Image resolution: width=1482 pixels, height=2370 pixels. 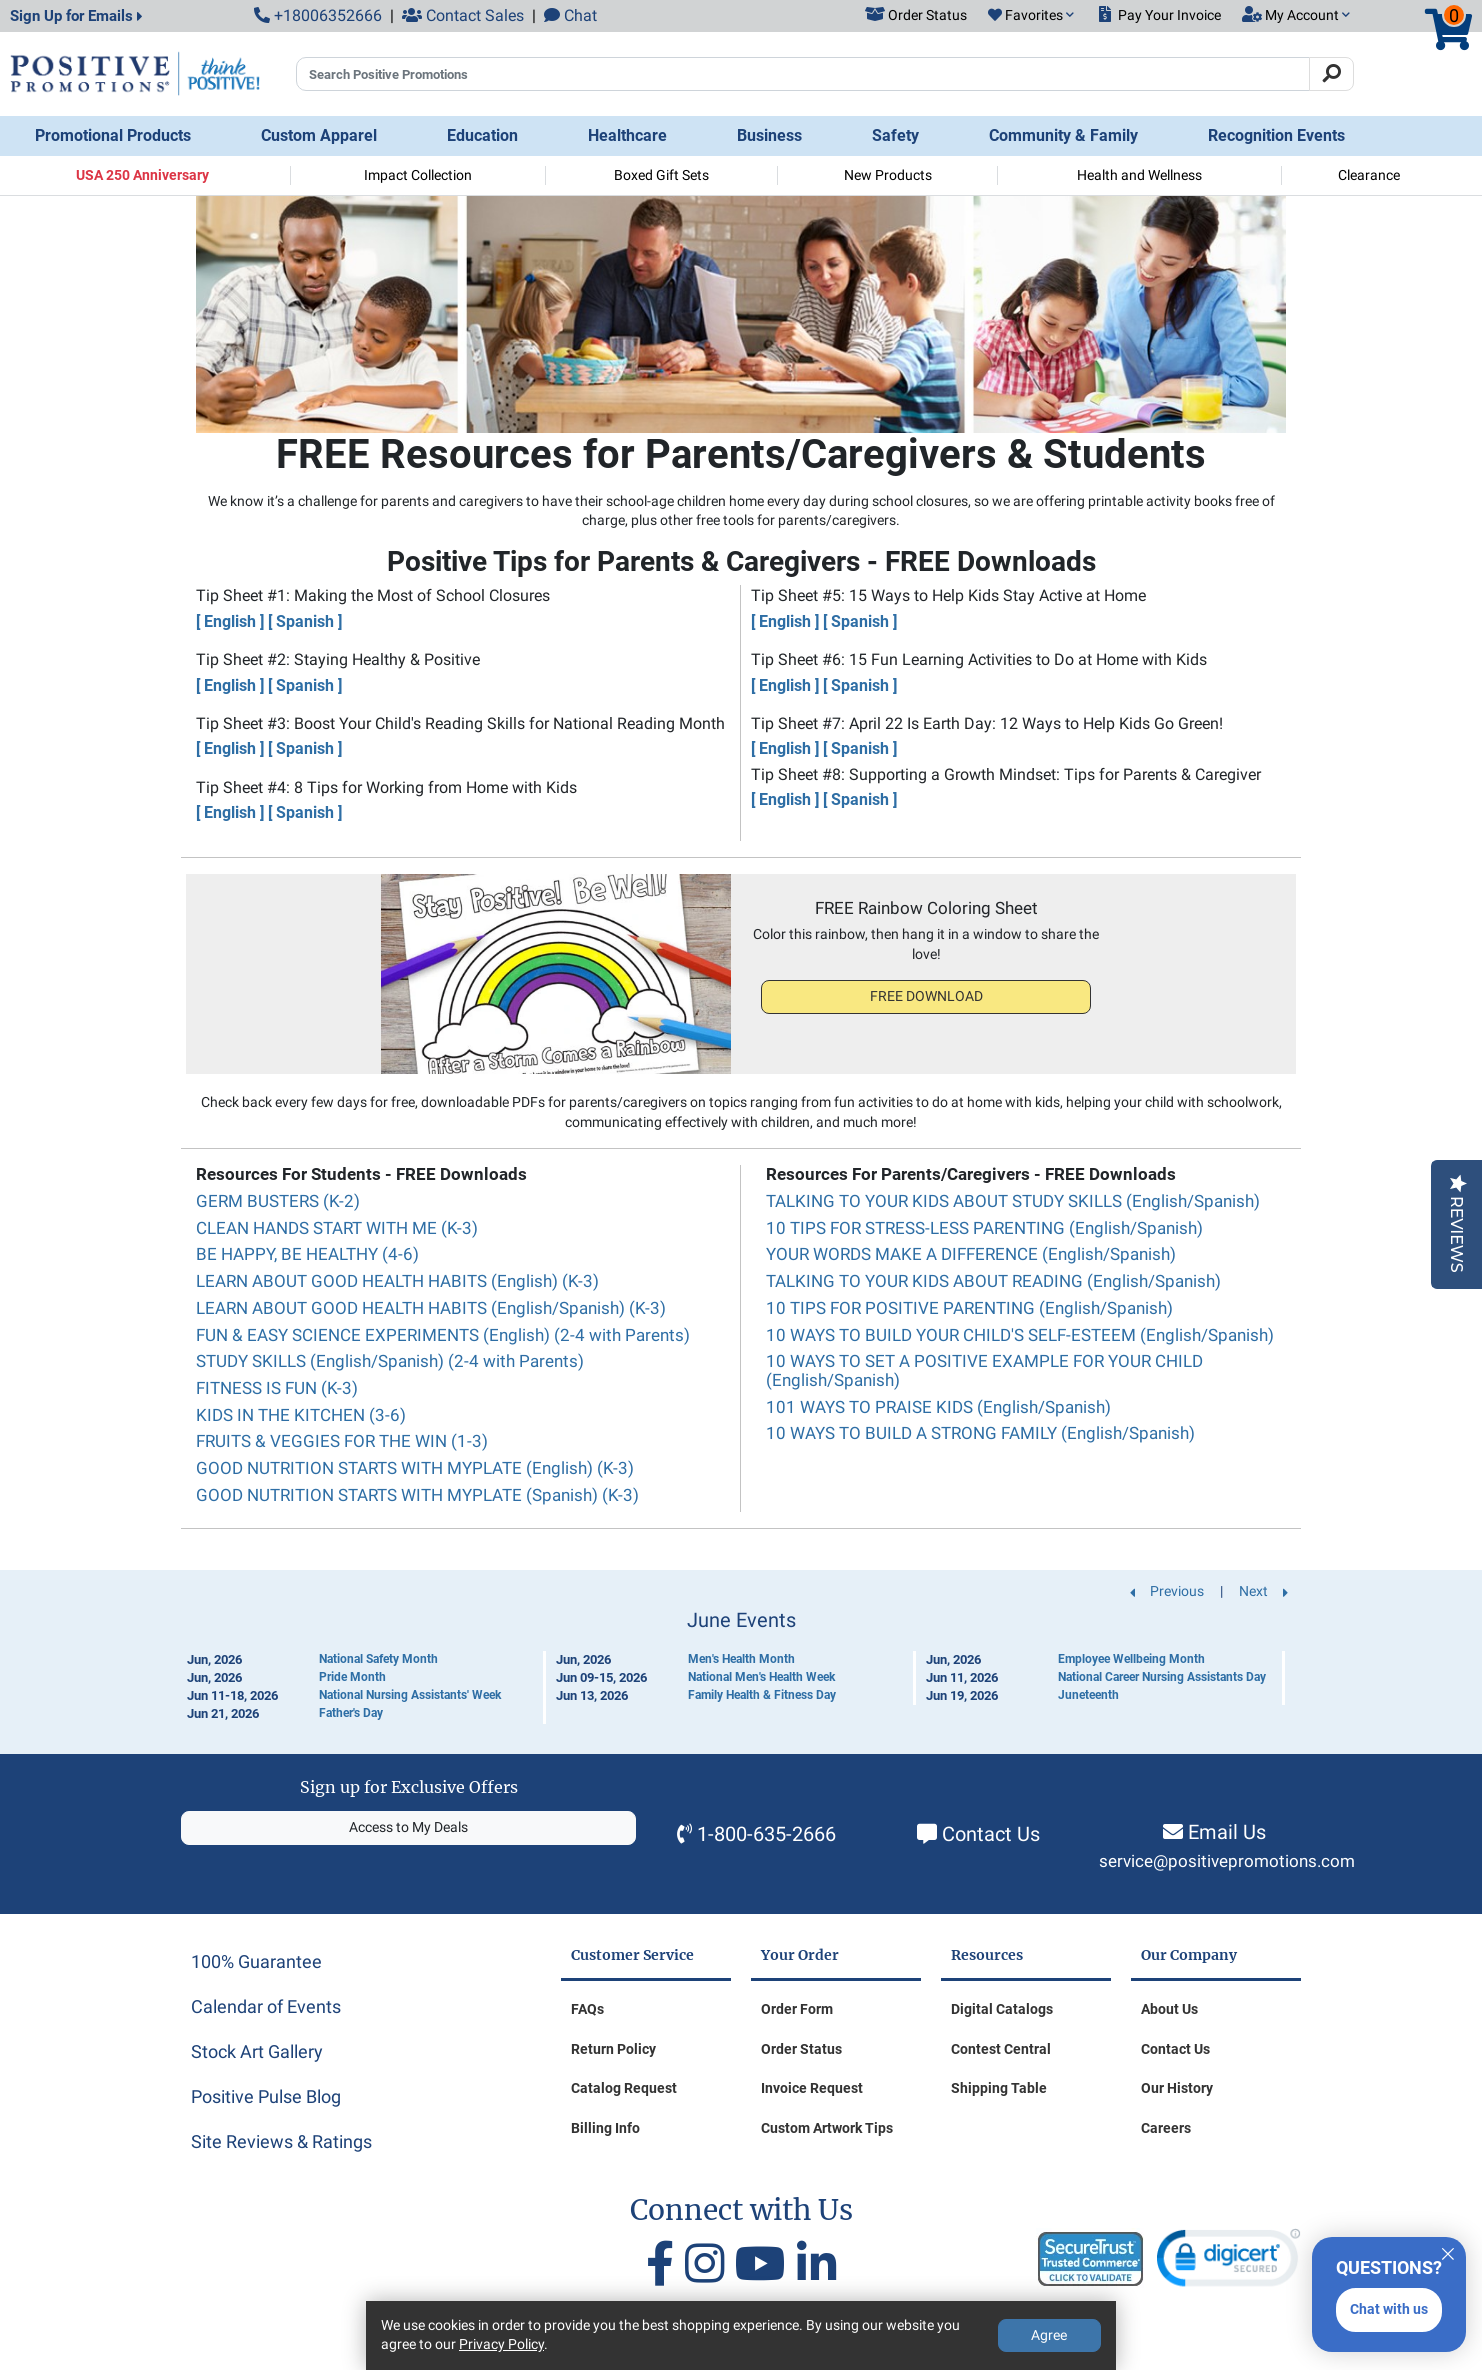 I want to click on 101 WAYS TO PRAISE KIDS (English/Spanish), so click(x=938, y=1407).